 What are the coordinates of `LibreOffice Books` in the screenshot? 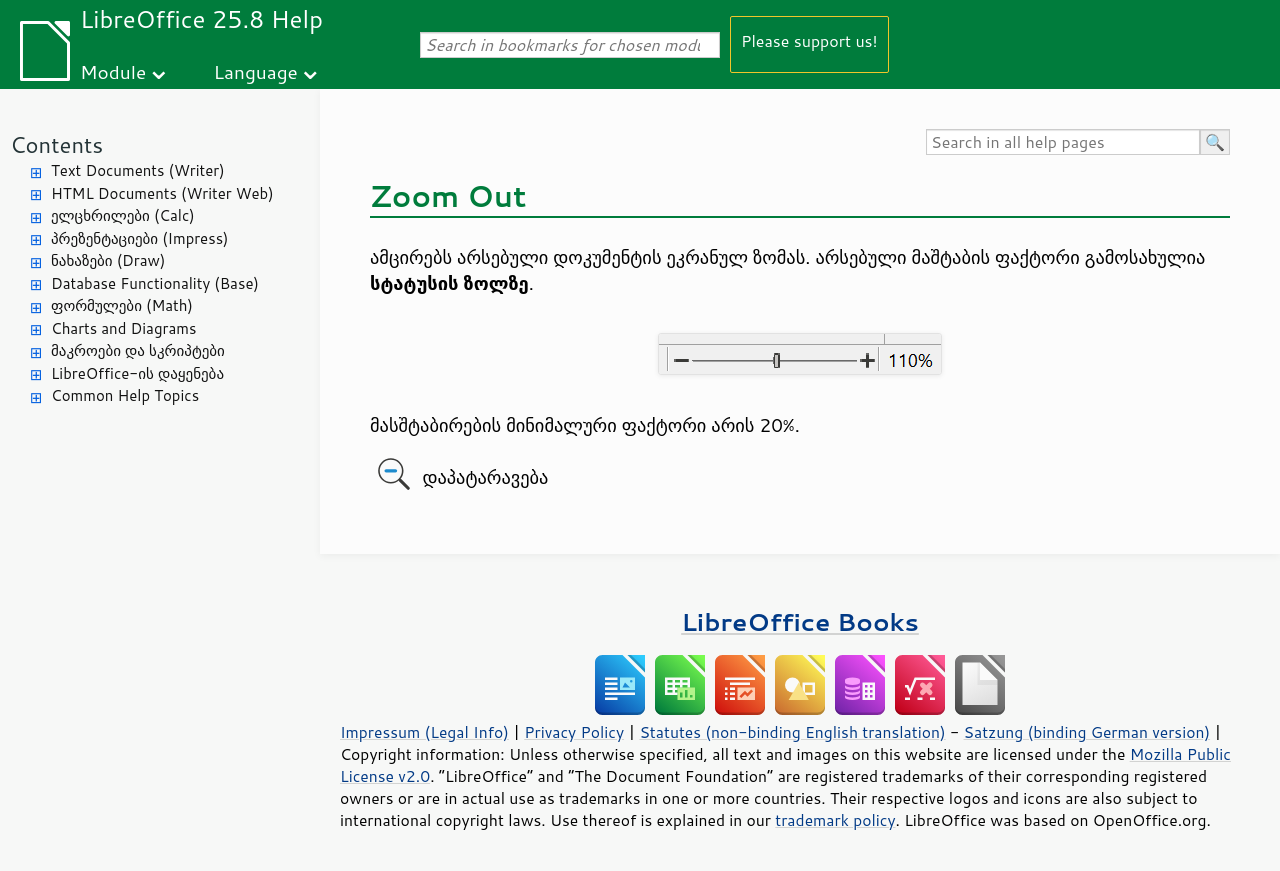 It's located at (800, 621).